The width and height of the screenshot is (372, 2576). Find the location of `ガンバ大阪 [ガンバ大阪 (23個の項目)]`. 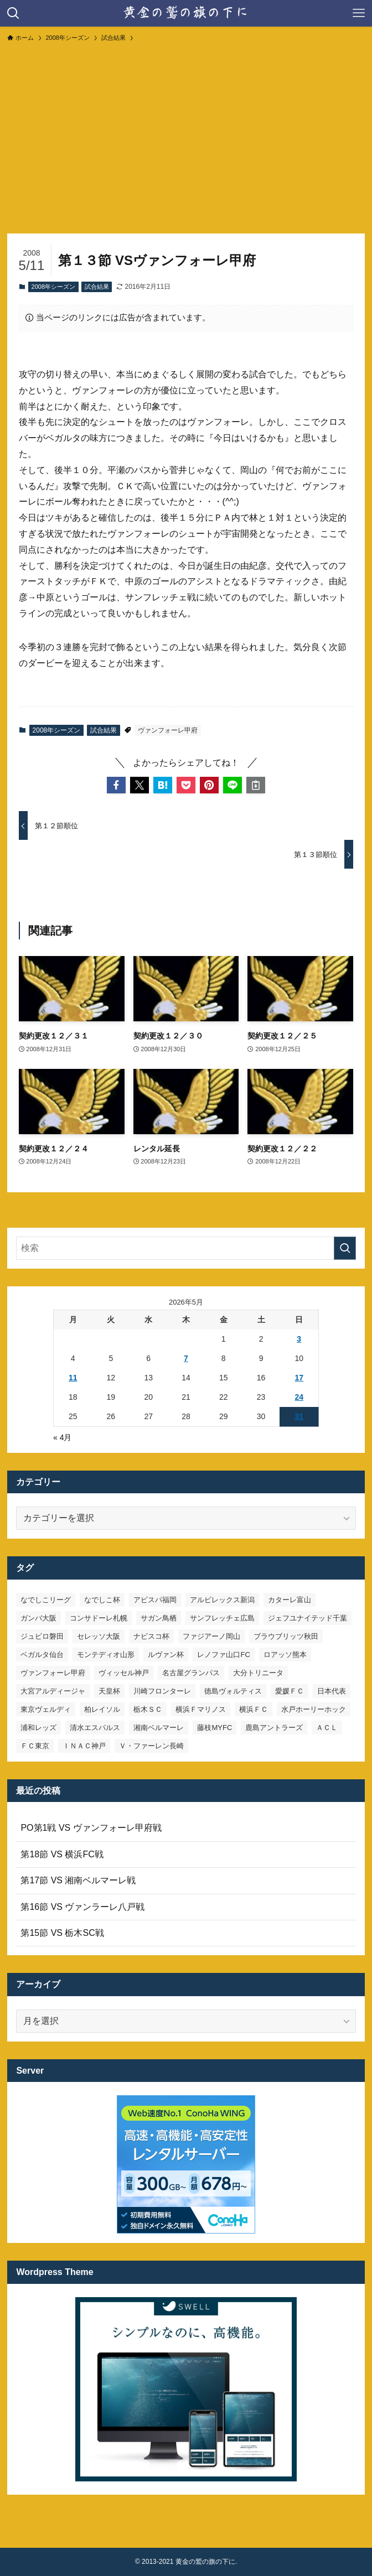

ガンバ大阪 [ガンバ大阪 (23個の項目)] is located at coordinates (38, 1618).